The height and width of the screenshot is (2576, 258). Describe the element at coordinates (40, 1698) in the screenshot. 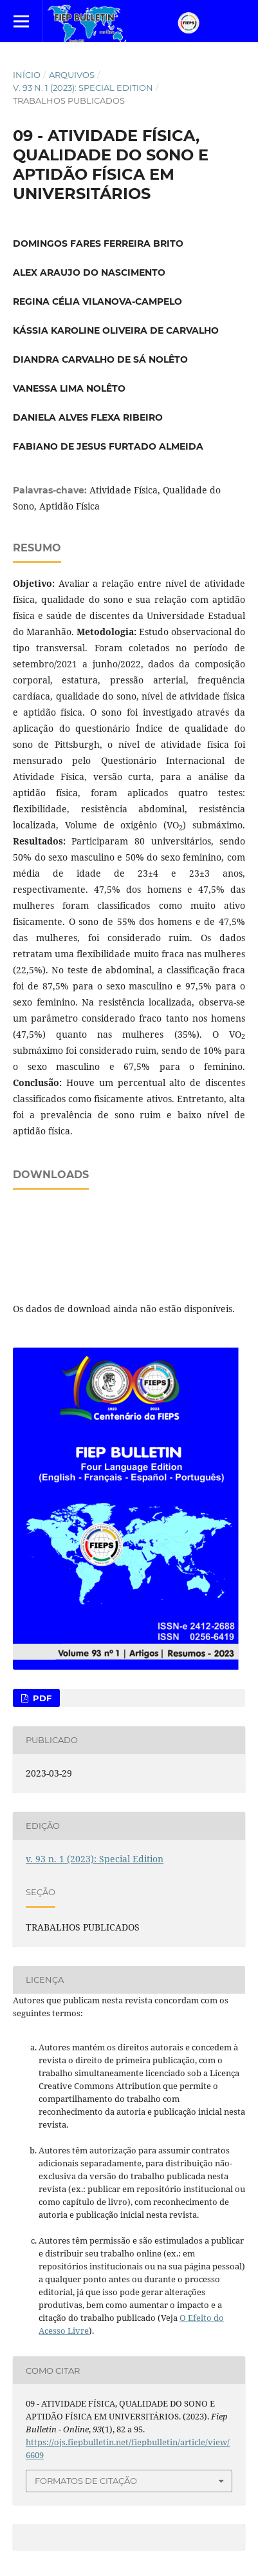

I see `PDF` at that location.